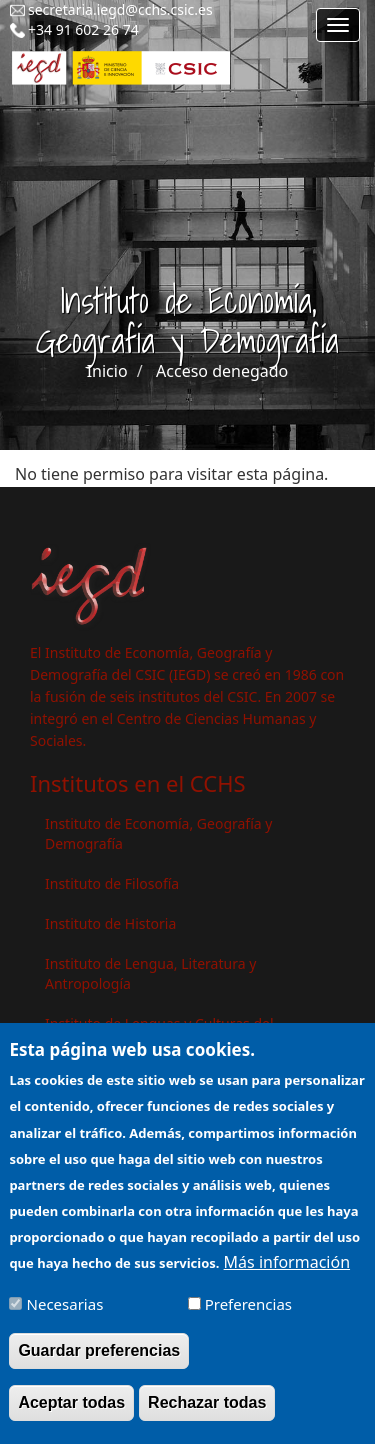  What do you see at coordinates (107, 371) in the screenshot?
I see `Inicio` at bounding box center [107, 371].